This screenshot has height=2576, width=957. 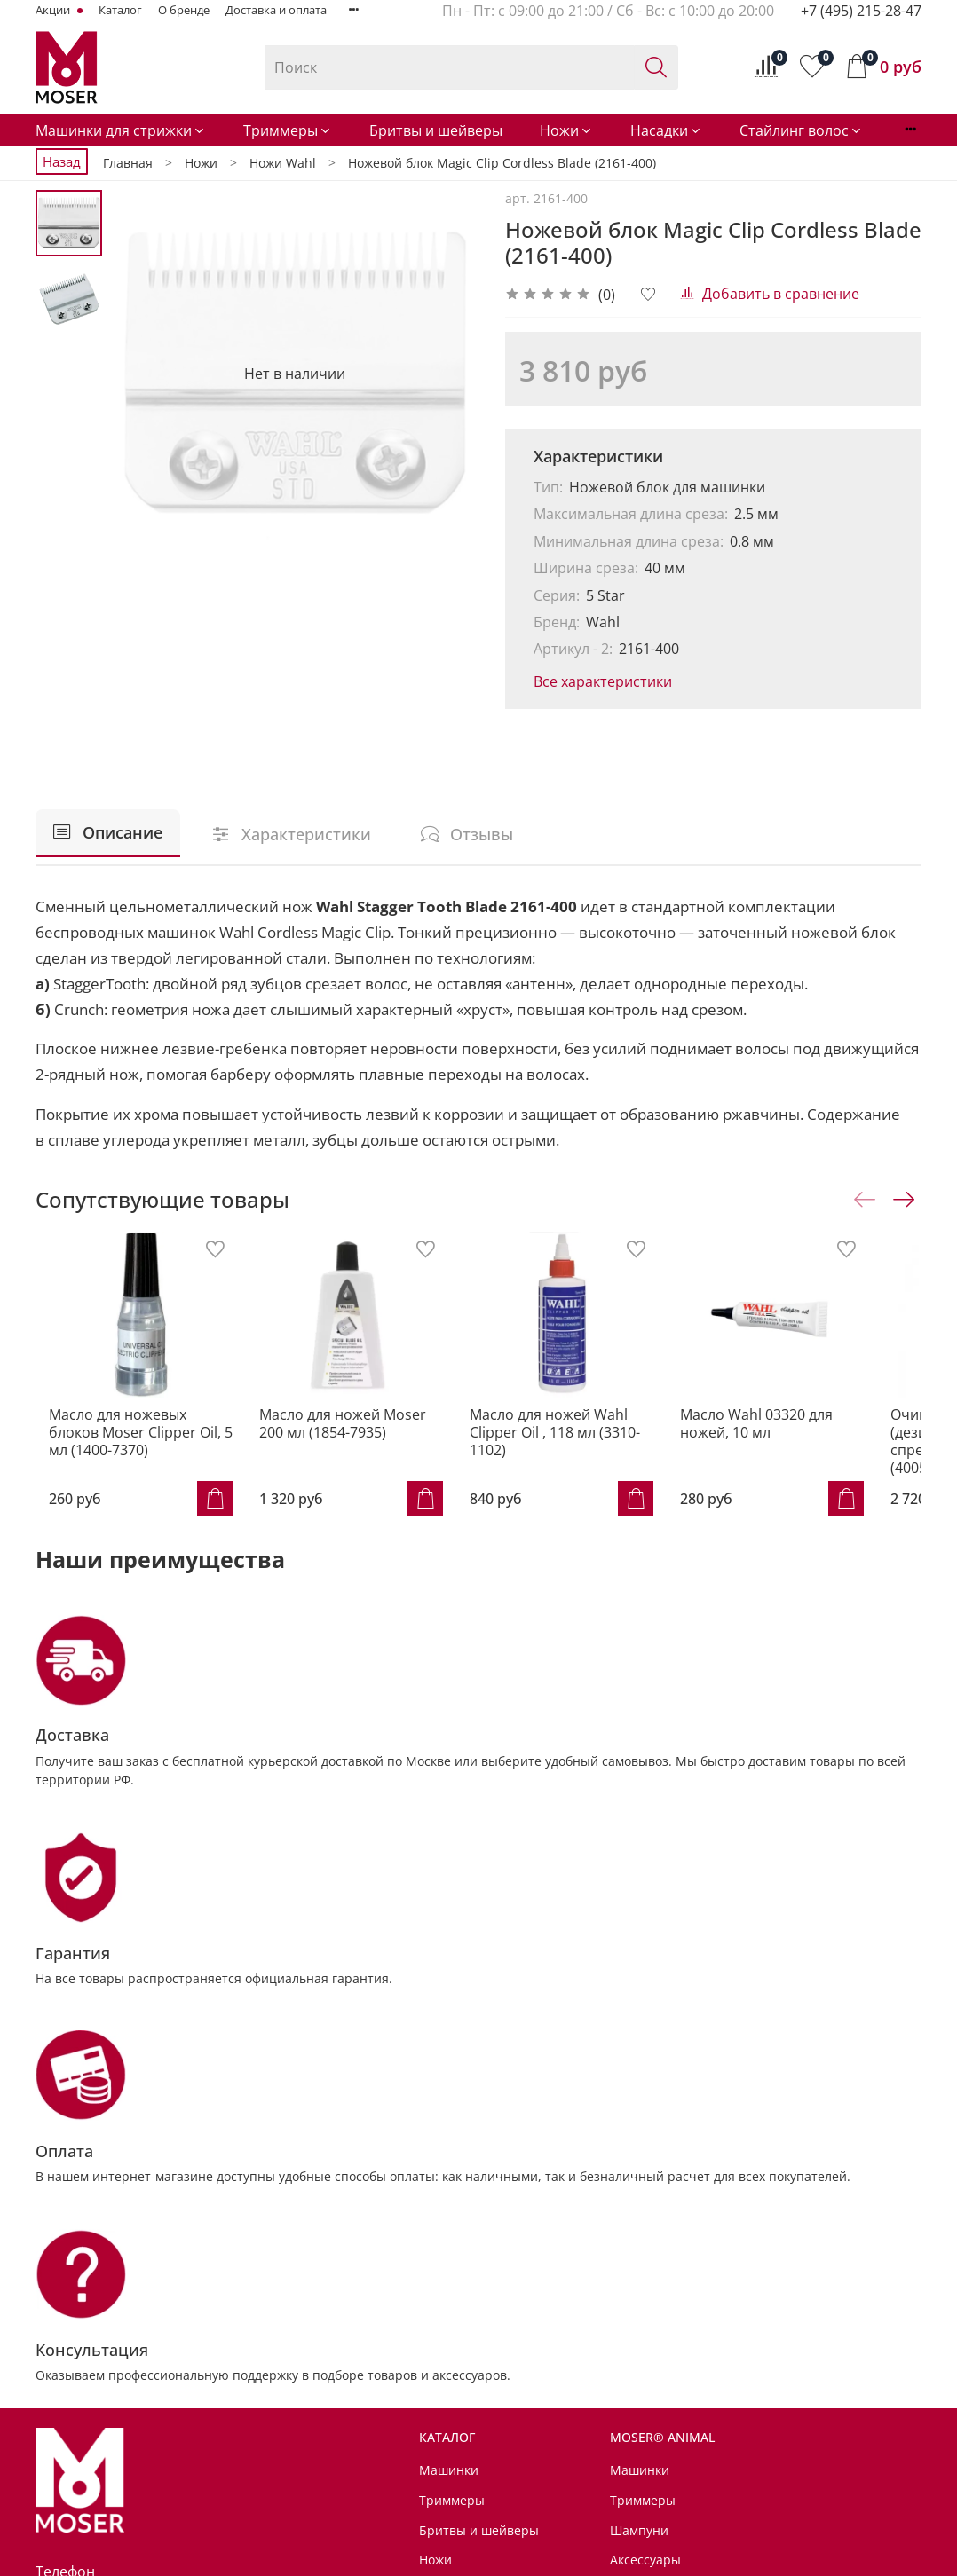 I want to click on Стайлинг, so click(x=448, y=2277).